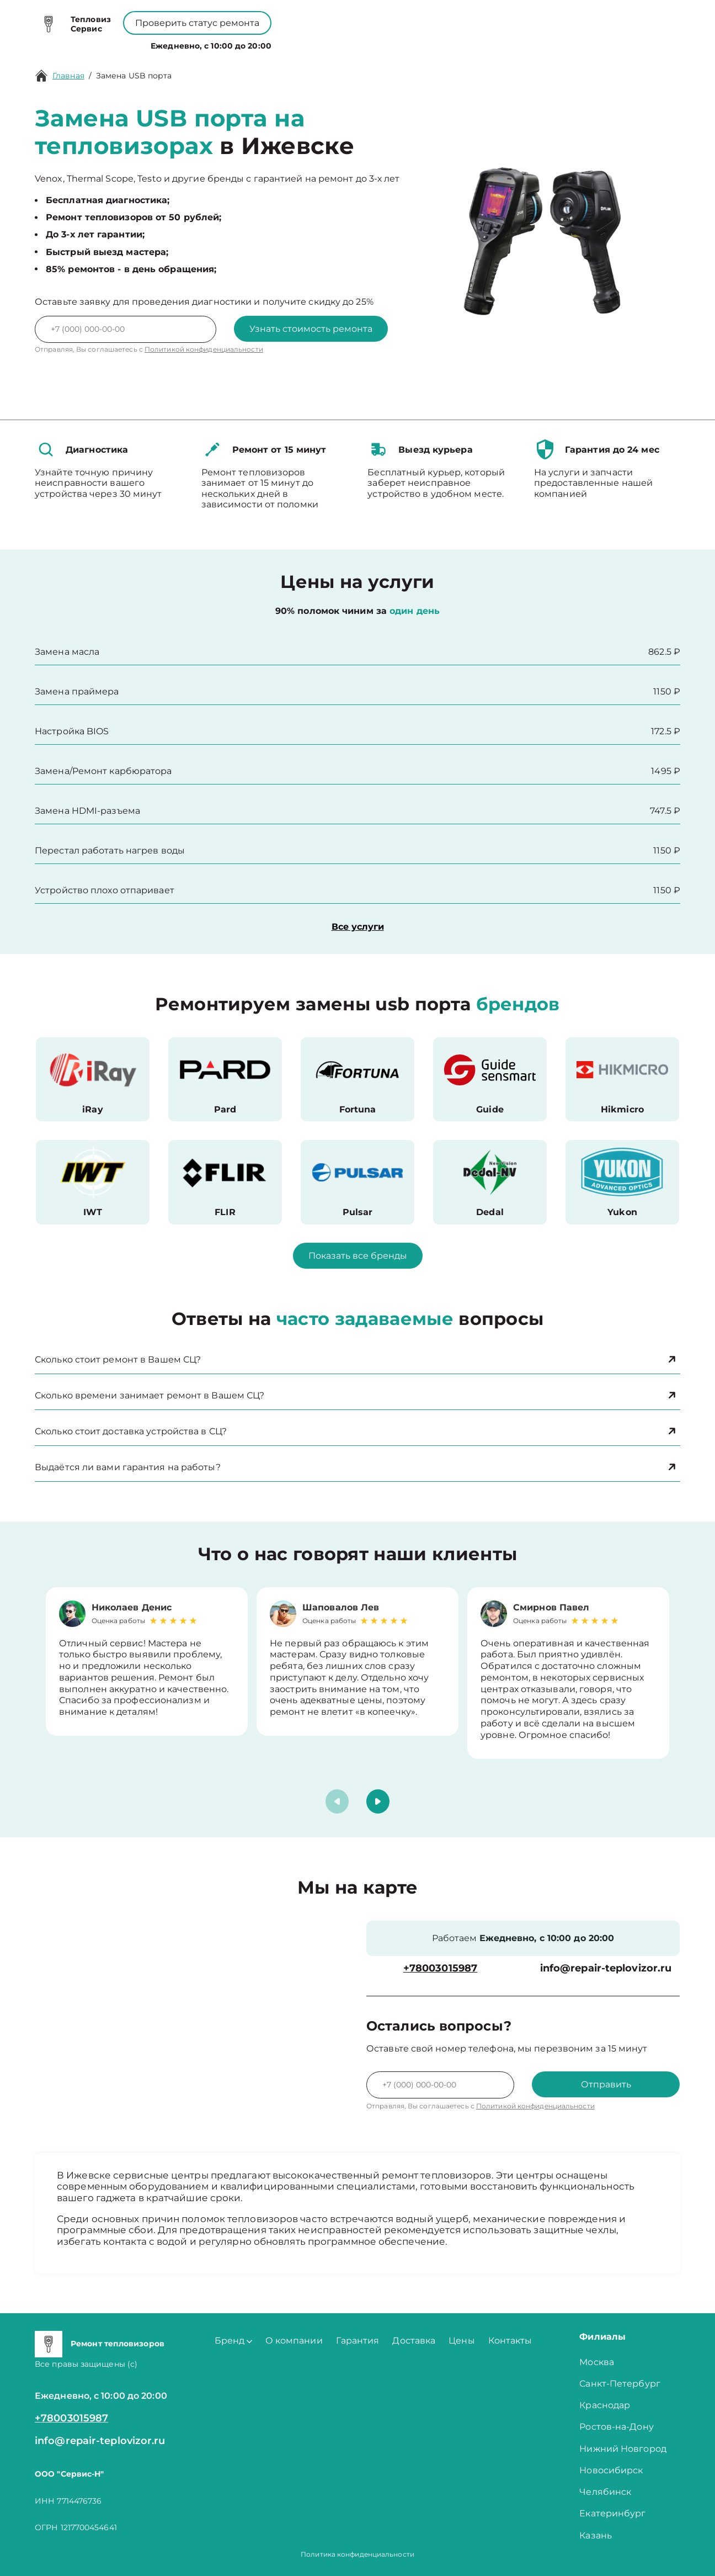 This screenshot has width=715, height=2576. Describe the element at coordinates (332, 17) in the screenshot. I see `+78003015987` at that location.